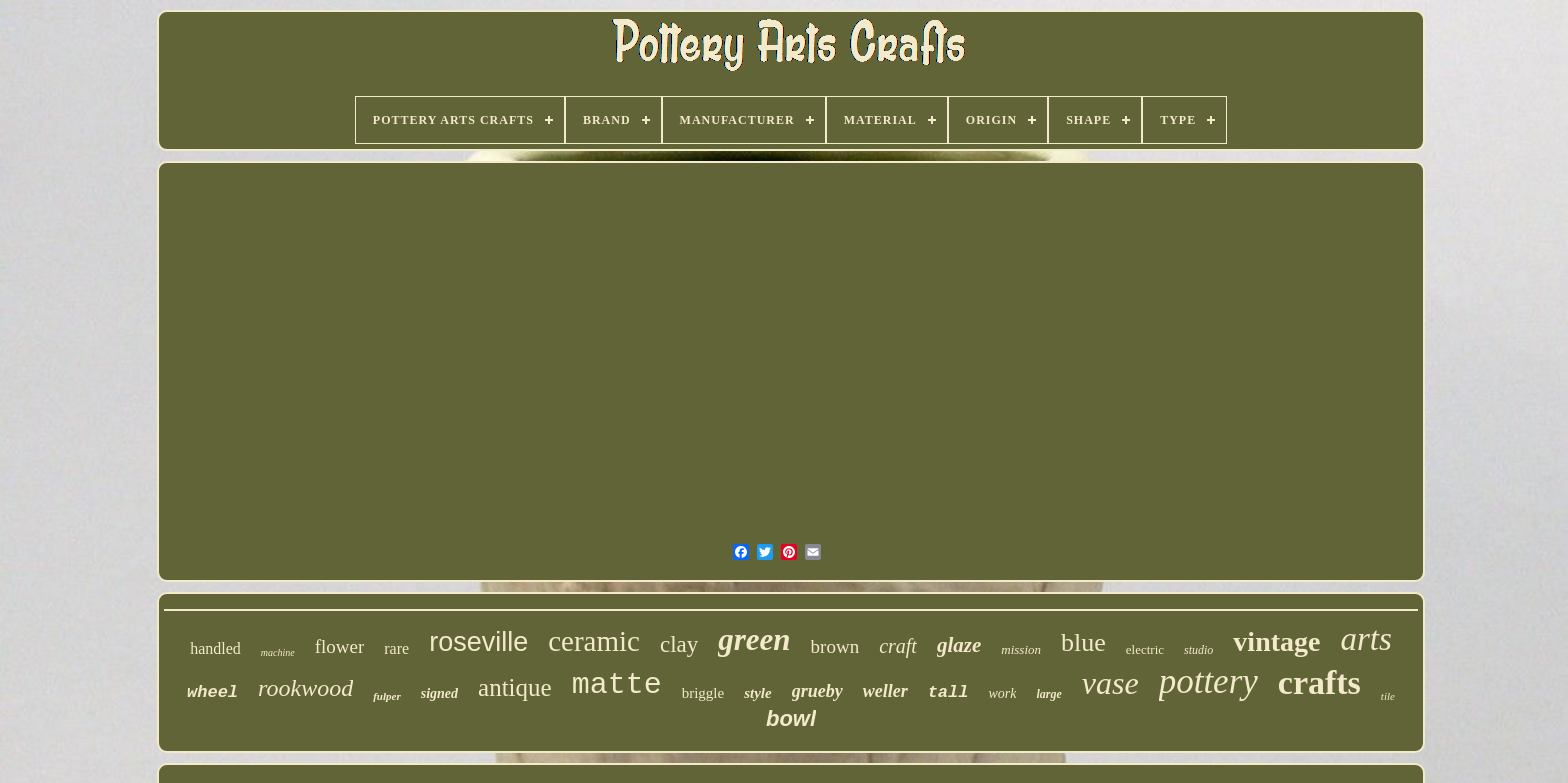  I want to click on pottery, so click(1208, 681).